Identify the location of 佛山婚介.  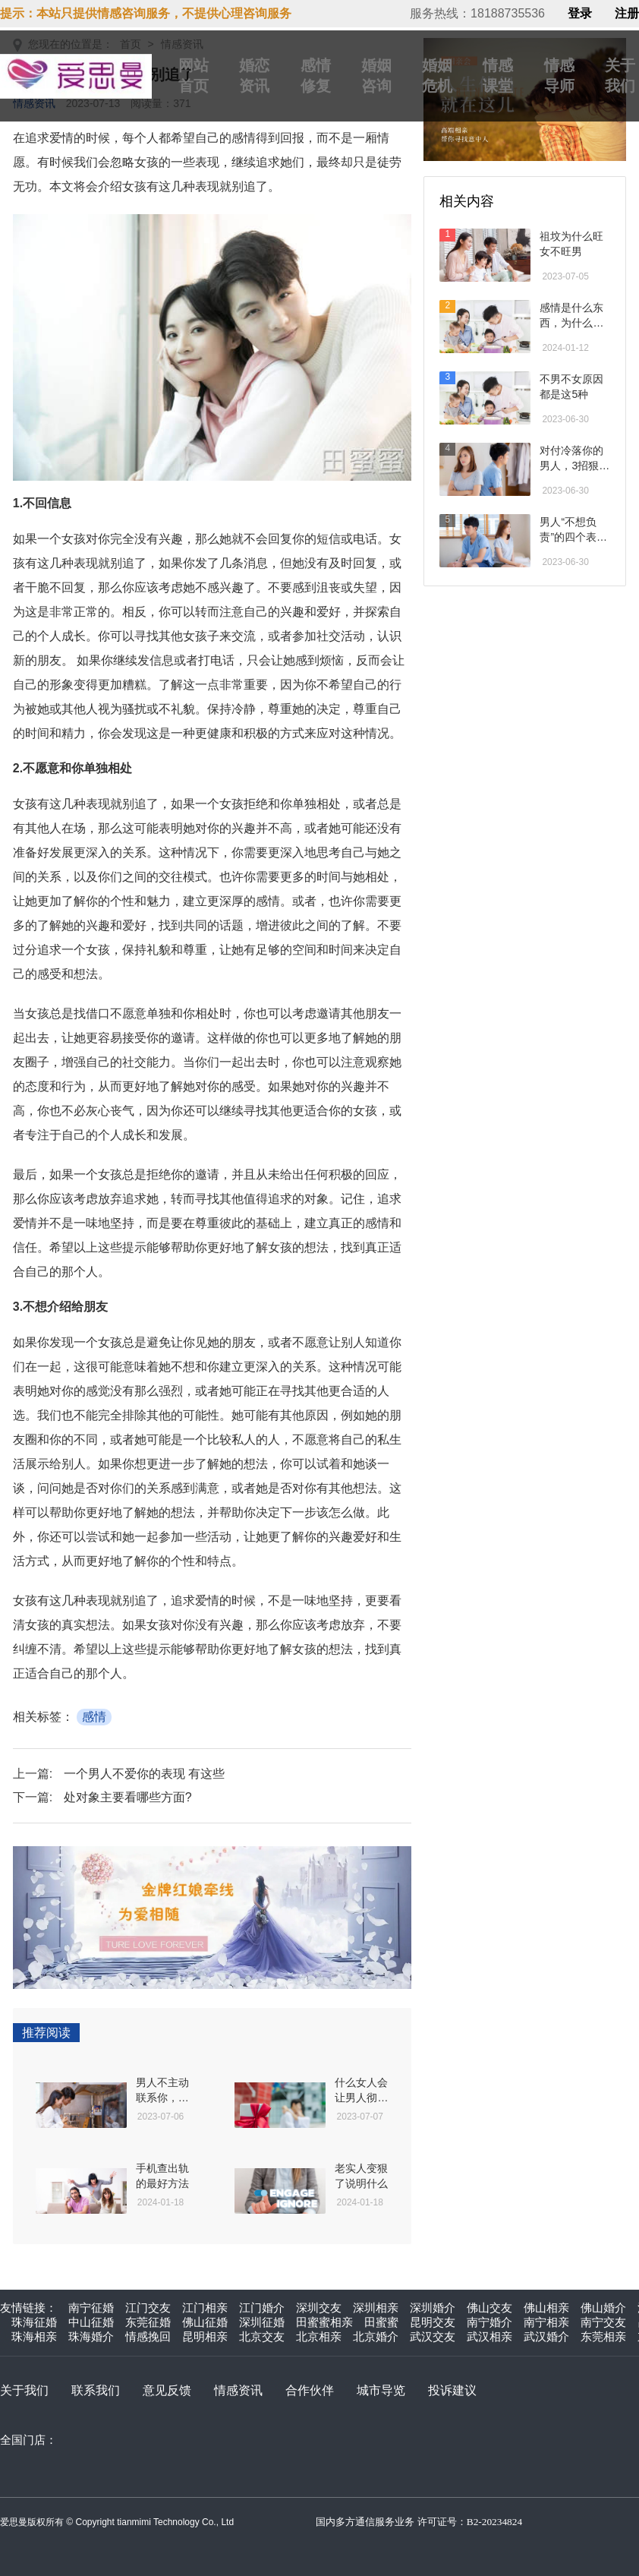
(603, 2307).